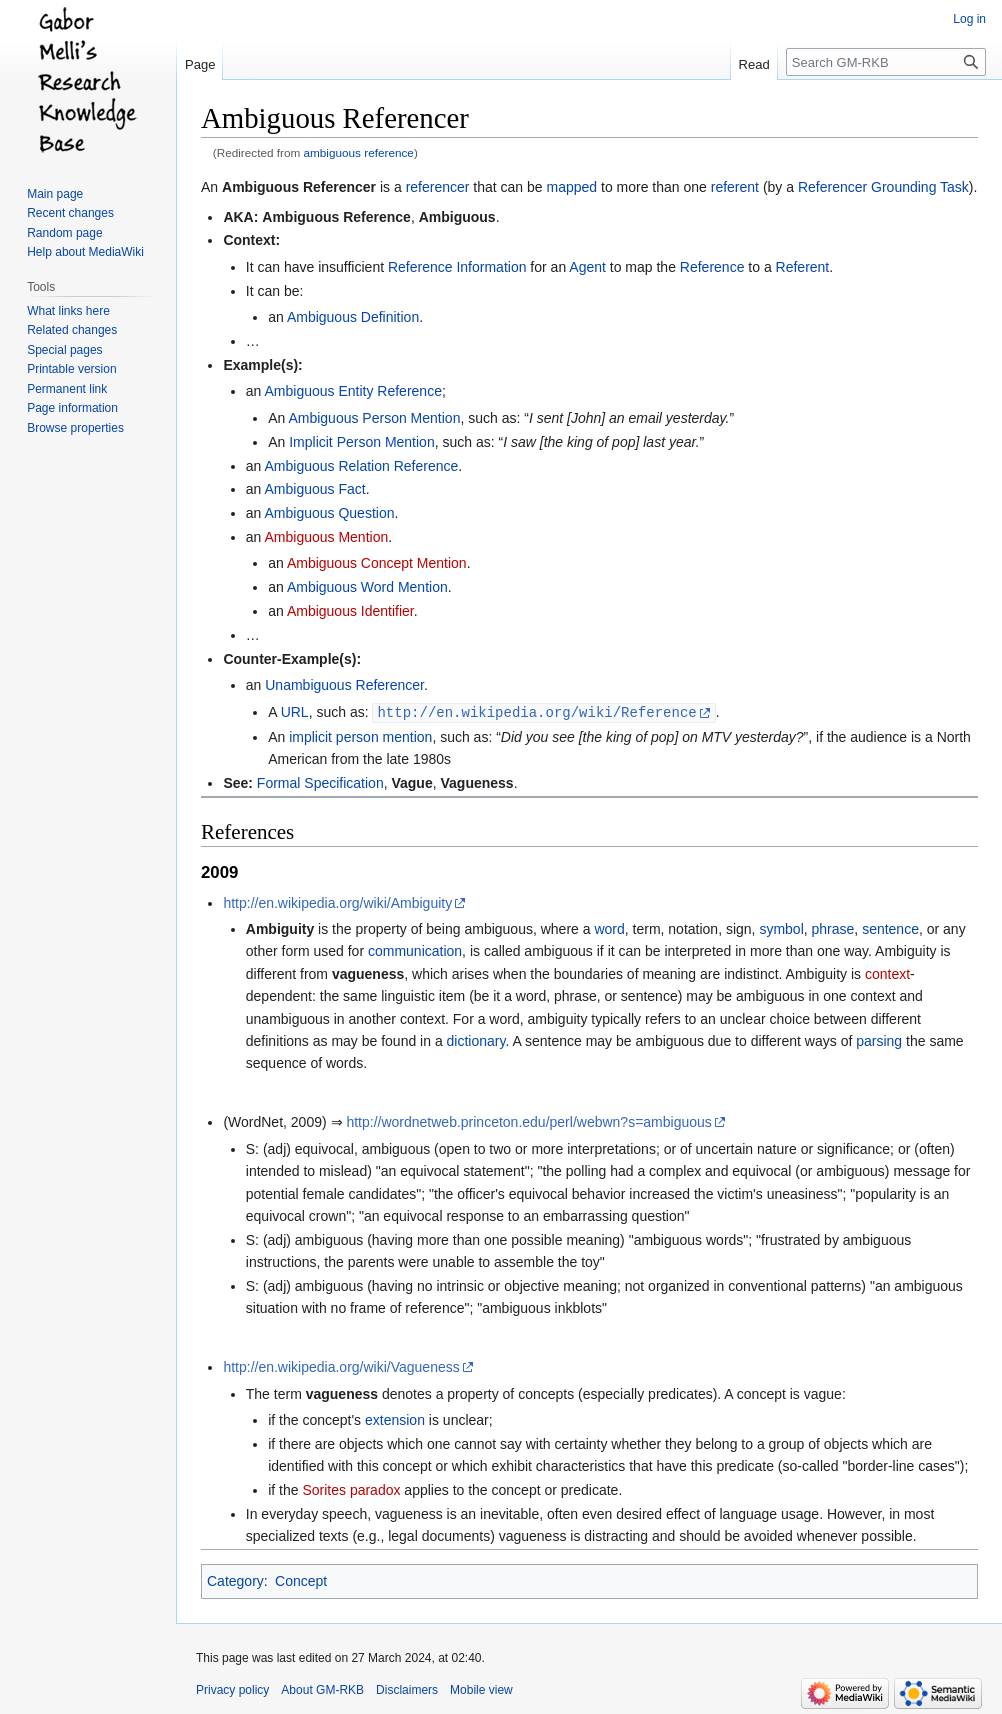  I want to click on Concept, so click(301, 1580).